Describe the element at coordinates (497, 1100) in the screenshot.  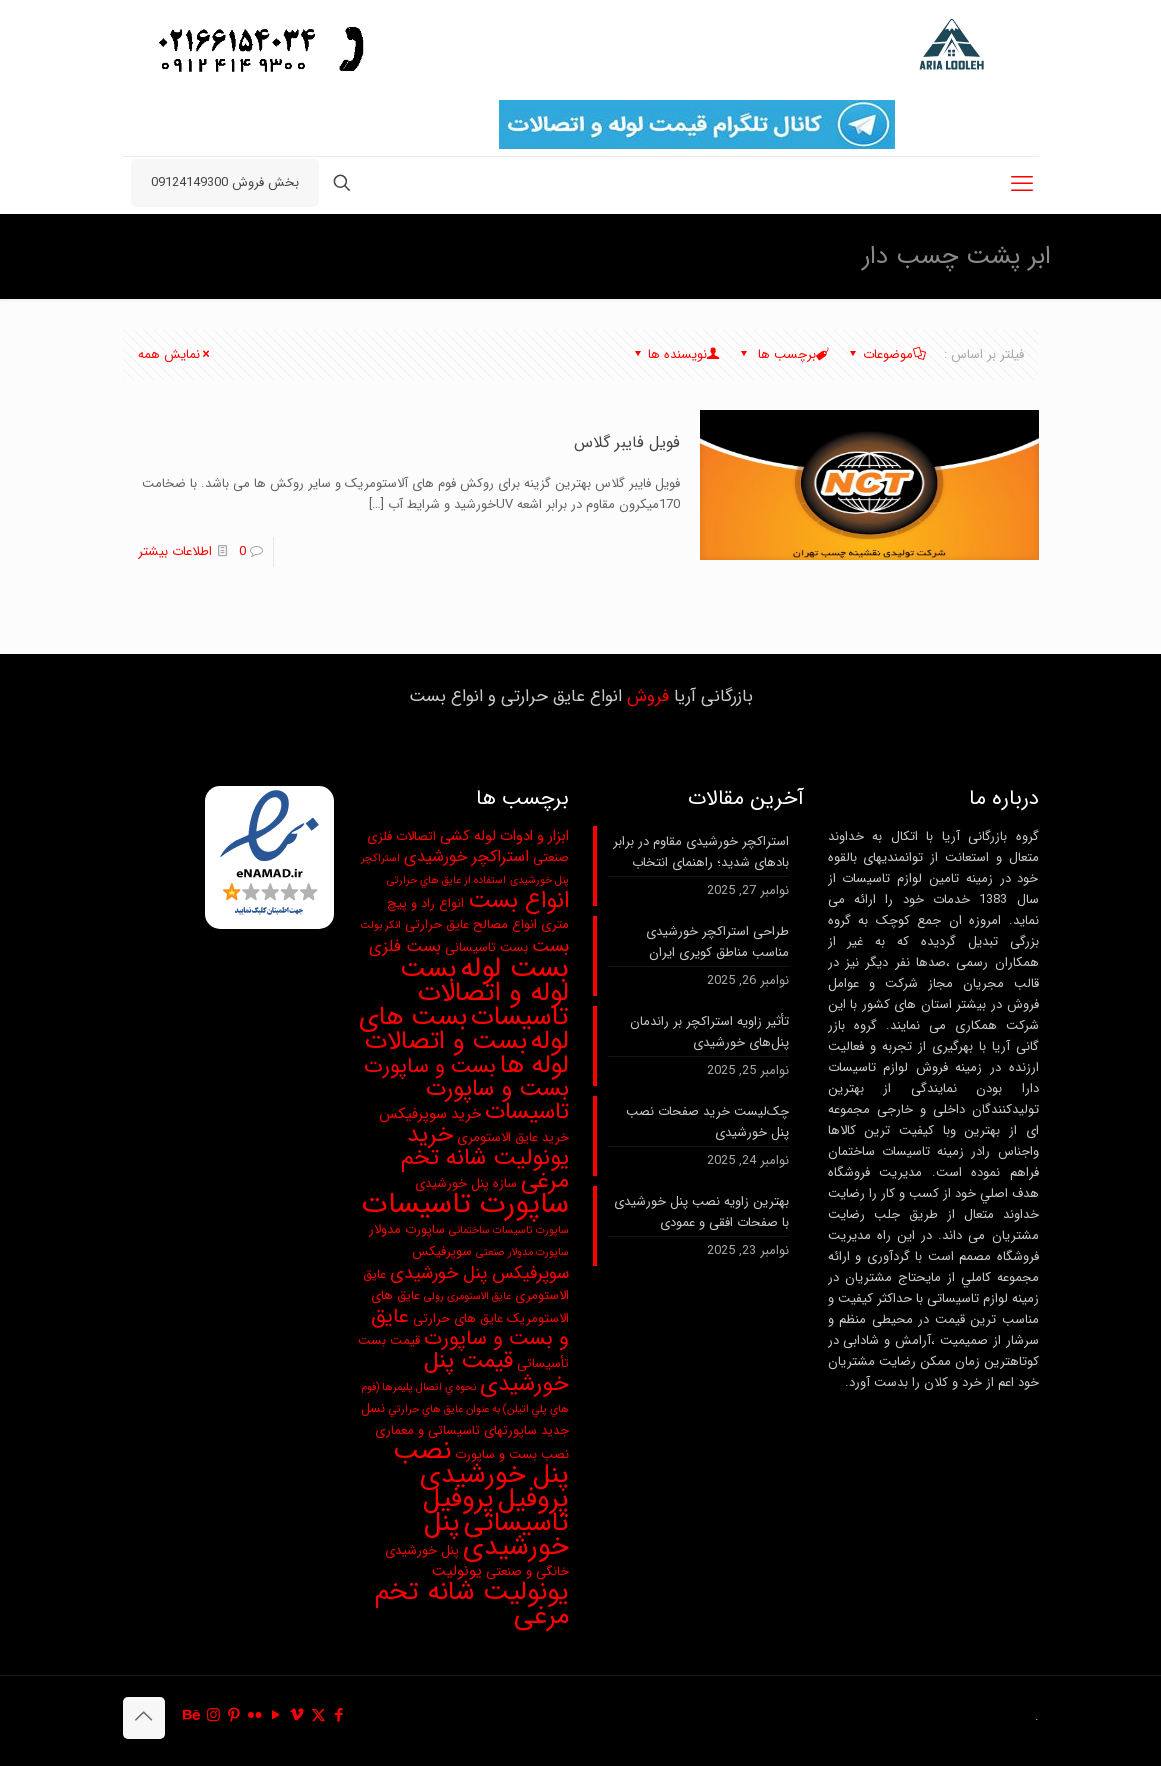
I see `بست و ساپورت تاسیسات [بست و ساپورت تاسیسات (13 مورد)]` at that location.